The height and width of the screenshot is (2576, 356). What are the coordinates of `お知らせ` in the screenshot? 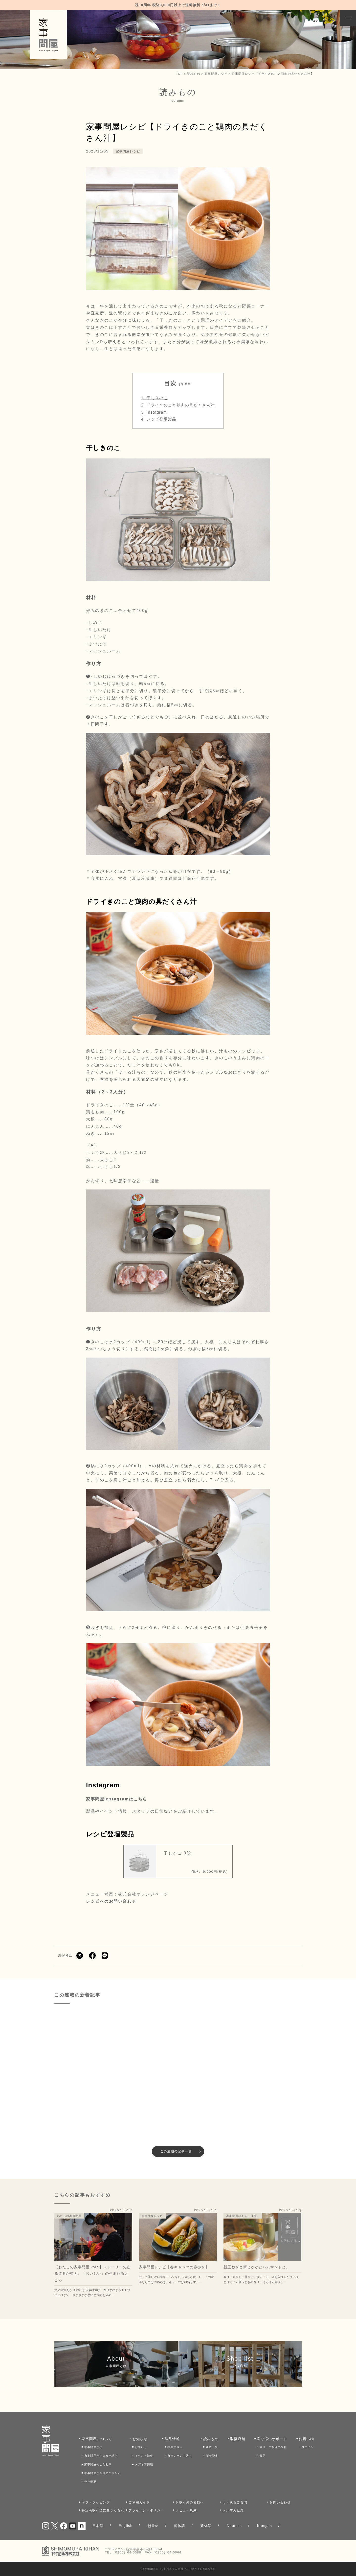 It's located at (139, 2439).